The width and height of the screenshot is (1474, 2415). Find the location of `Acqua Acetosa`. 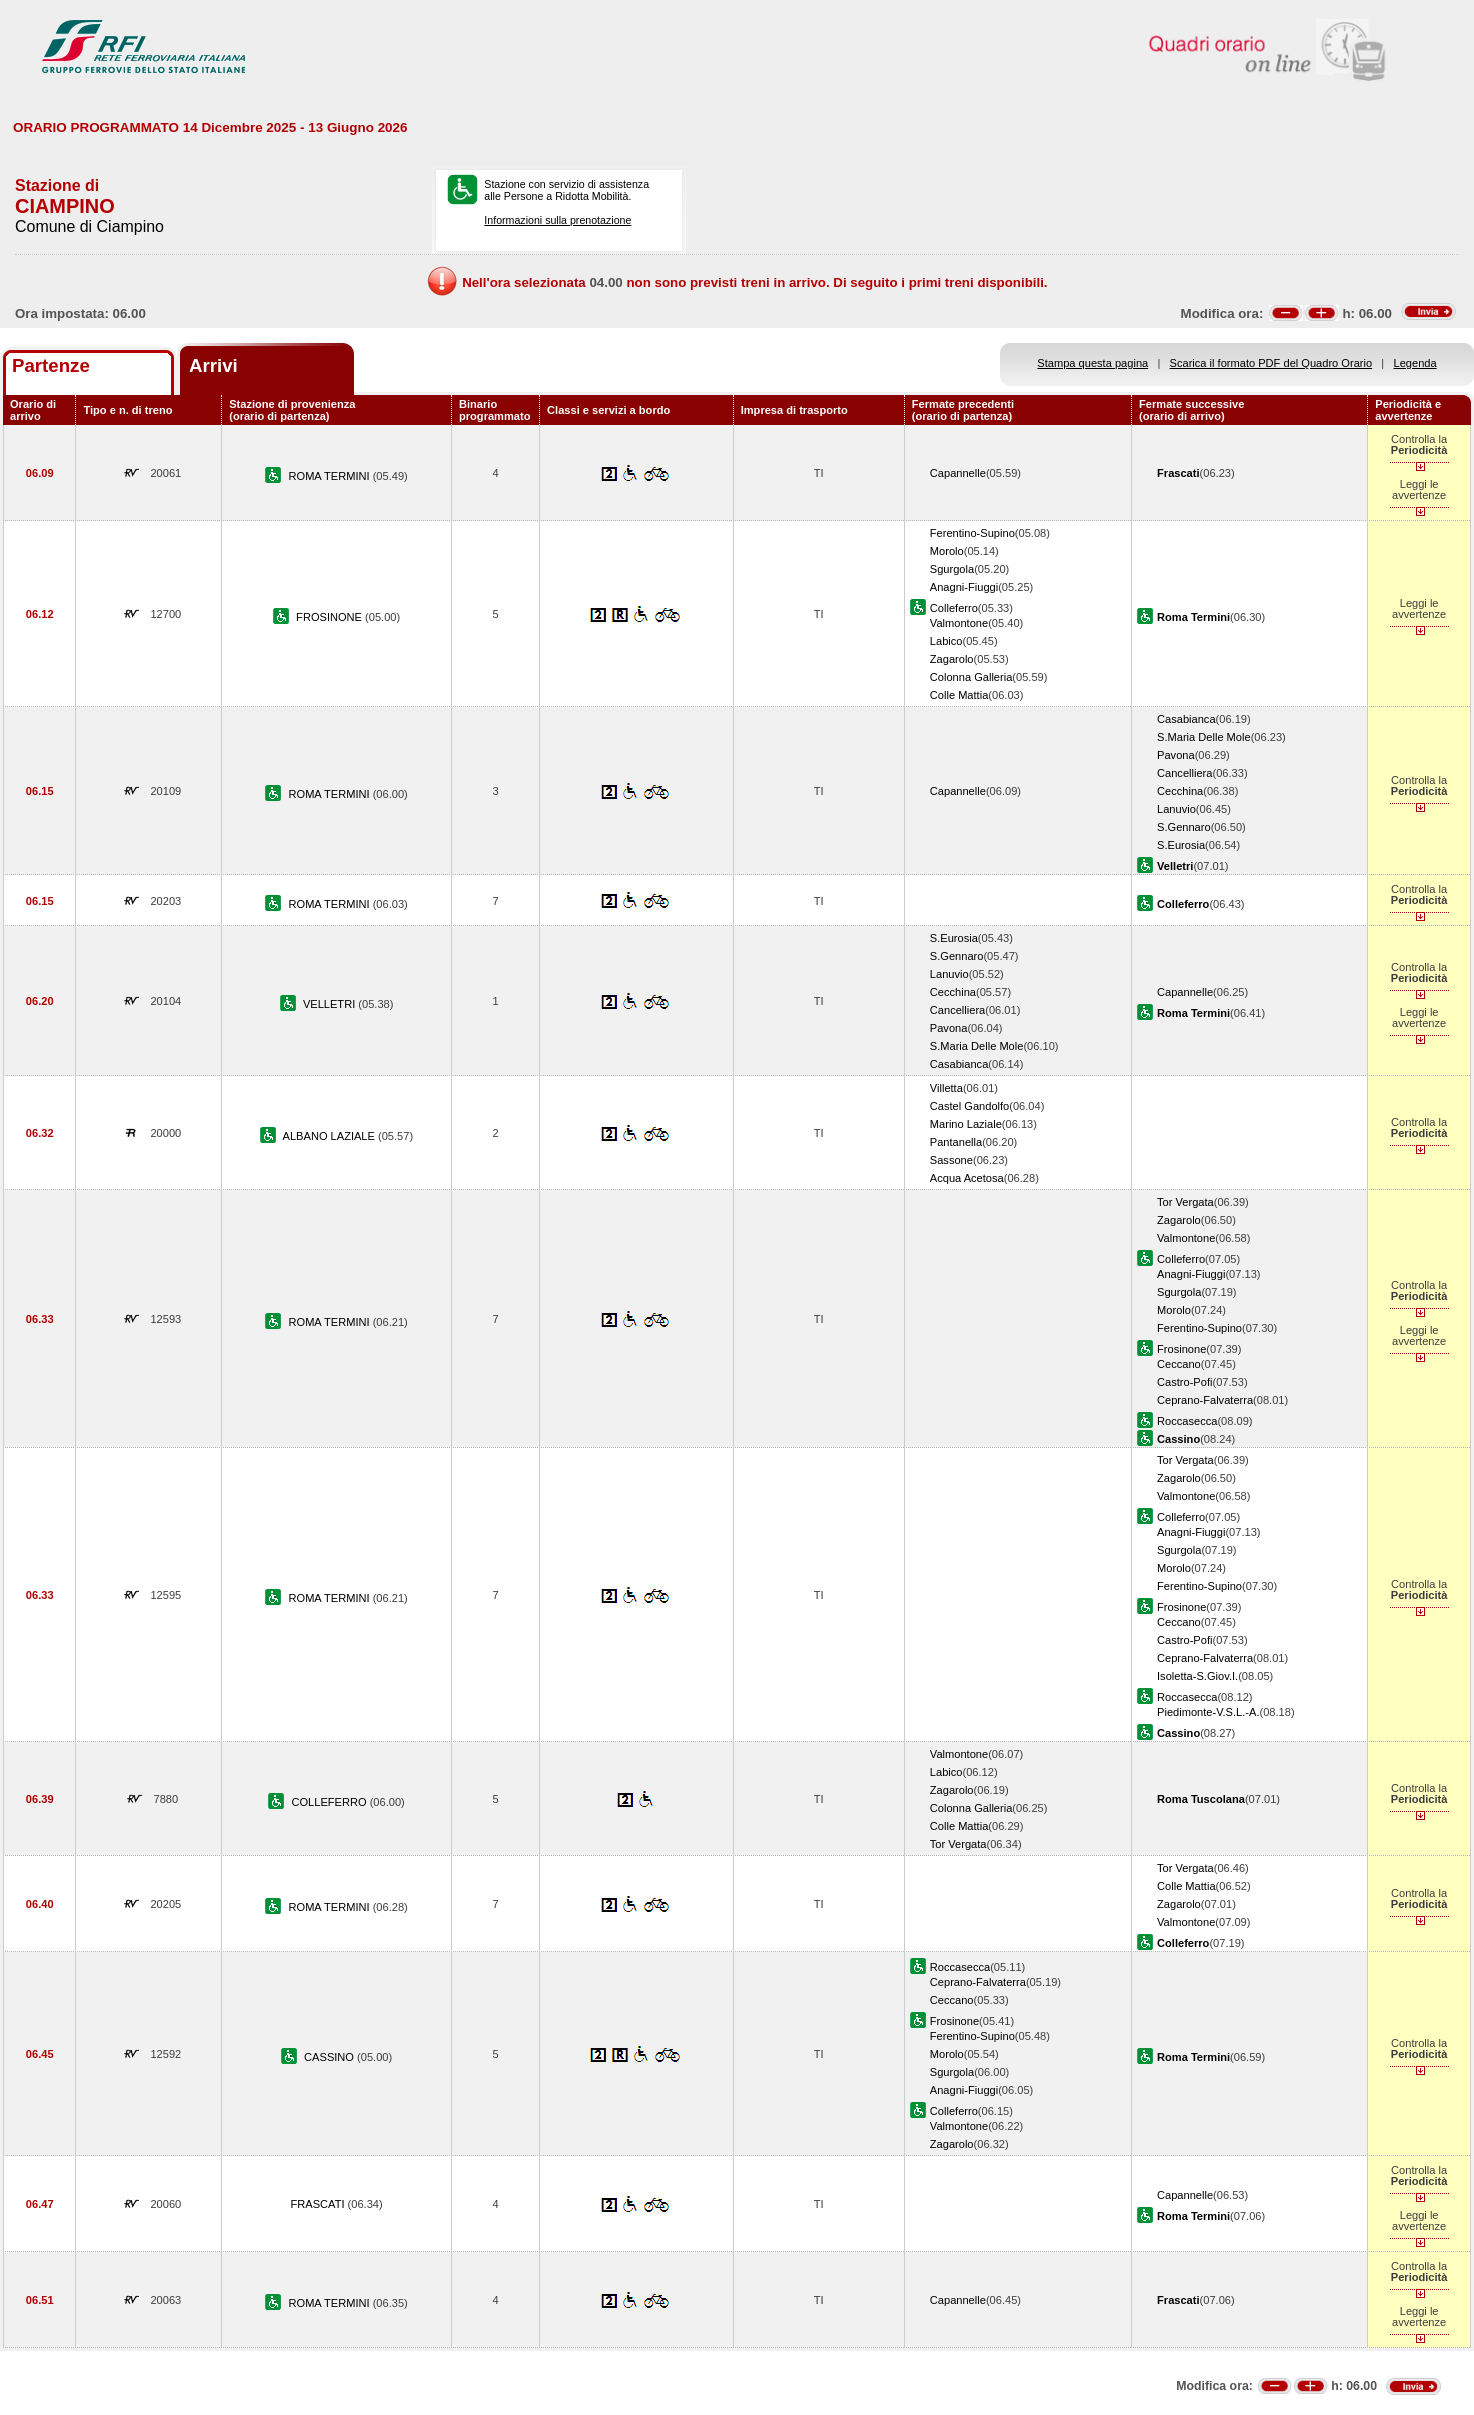

Acqua Acetosa is located at coordinates (967, 1178).